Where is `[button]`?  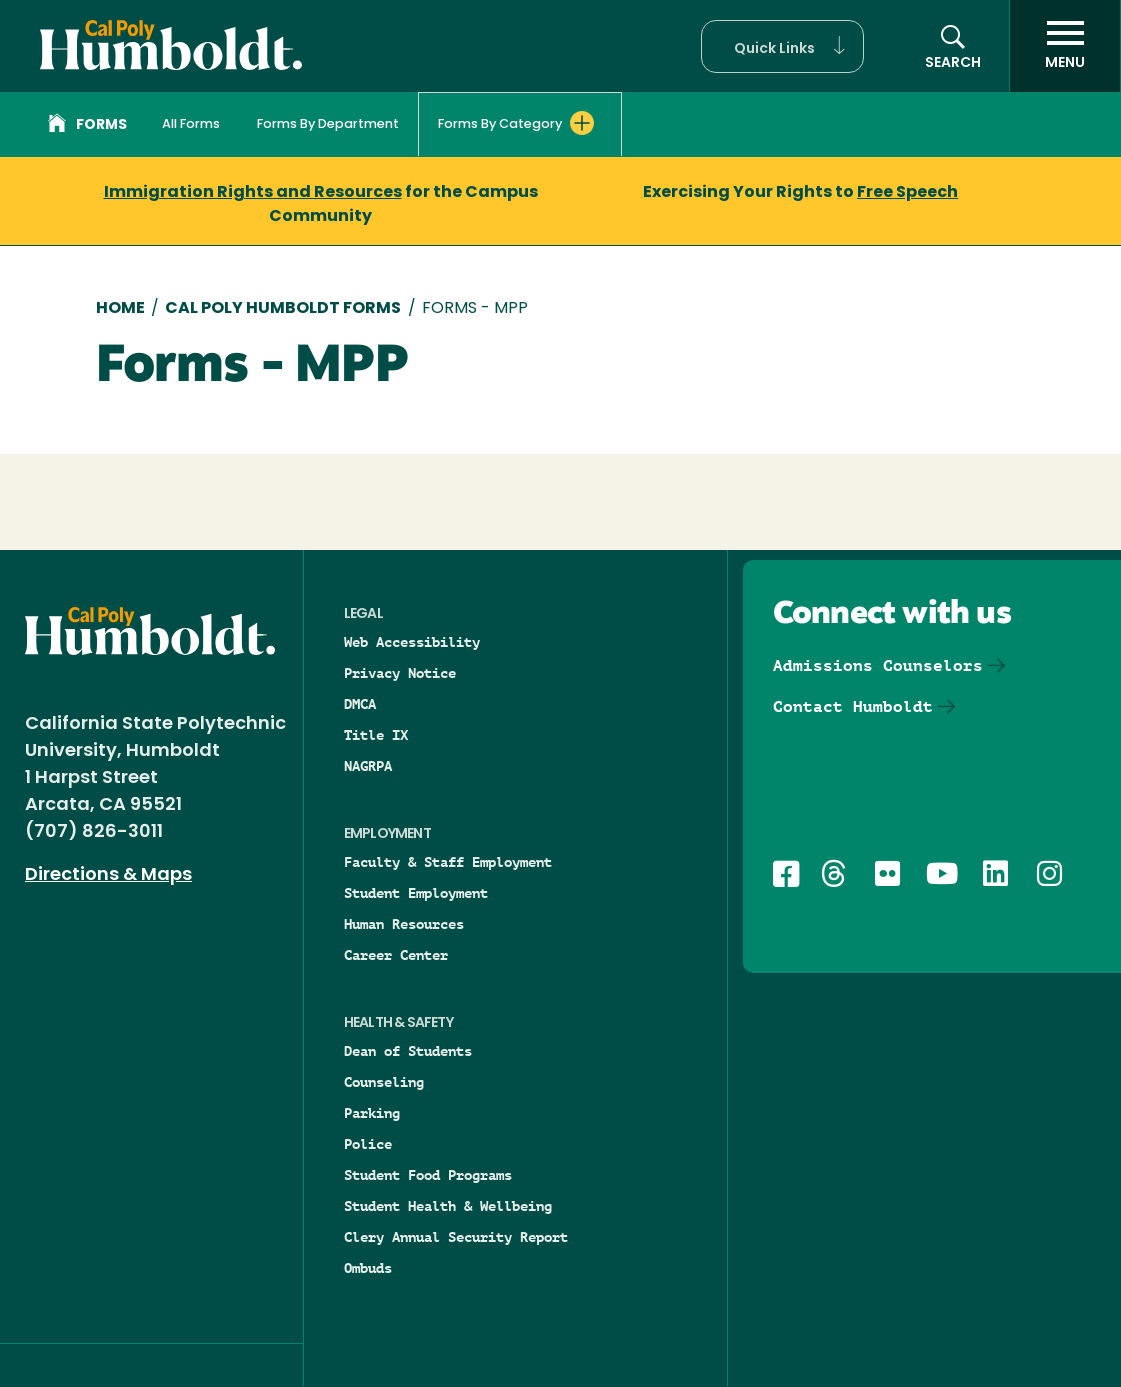
[button] is located at coordinates (782, 46).